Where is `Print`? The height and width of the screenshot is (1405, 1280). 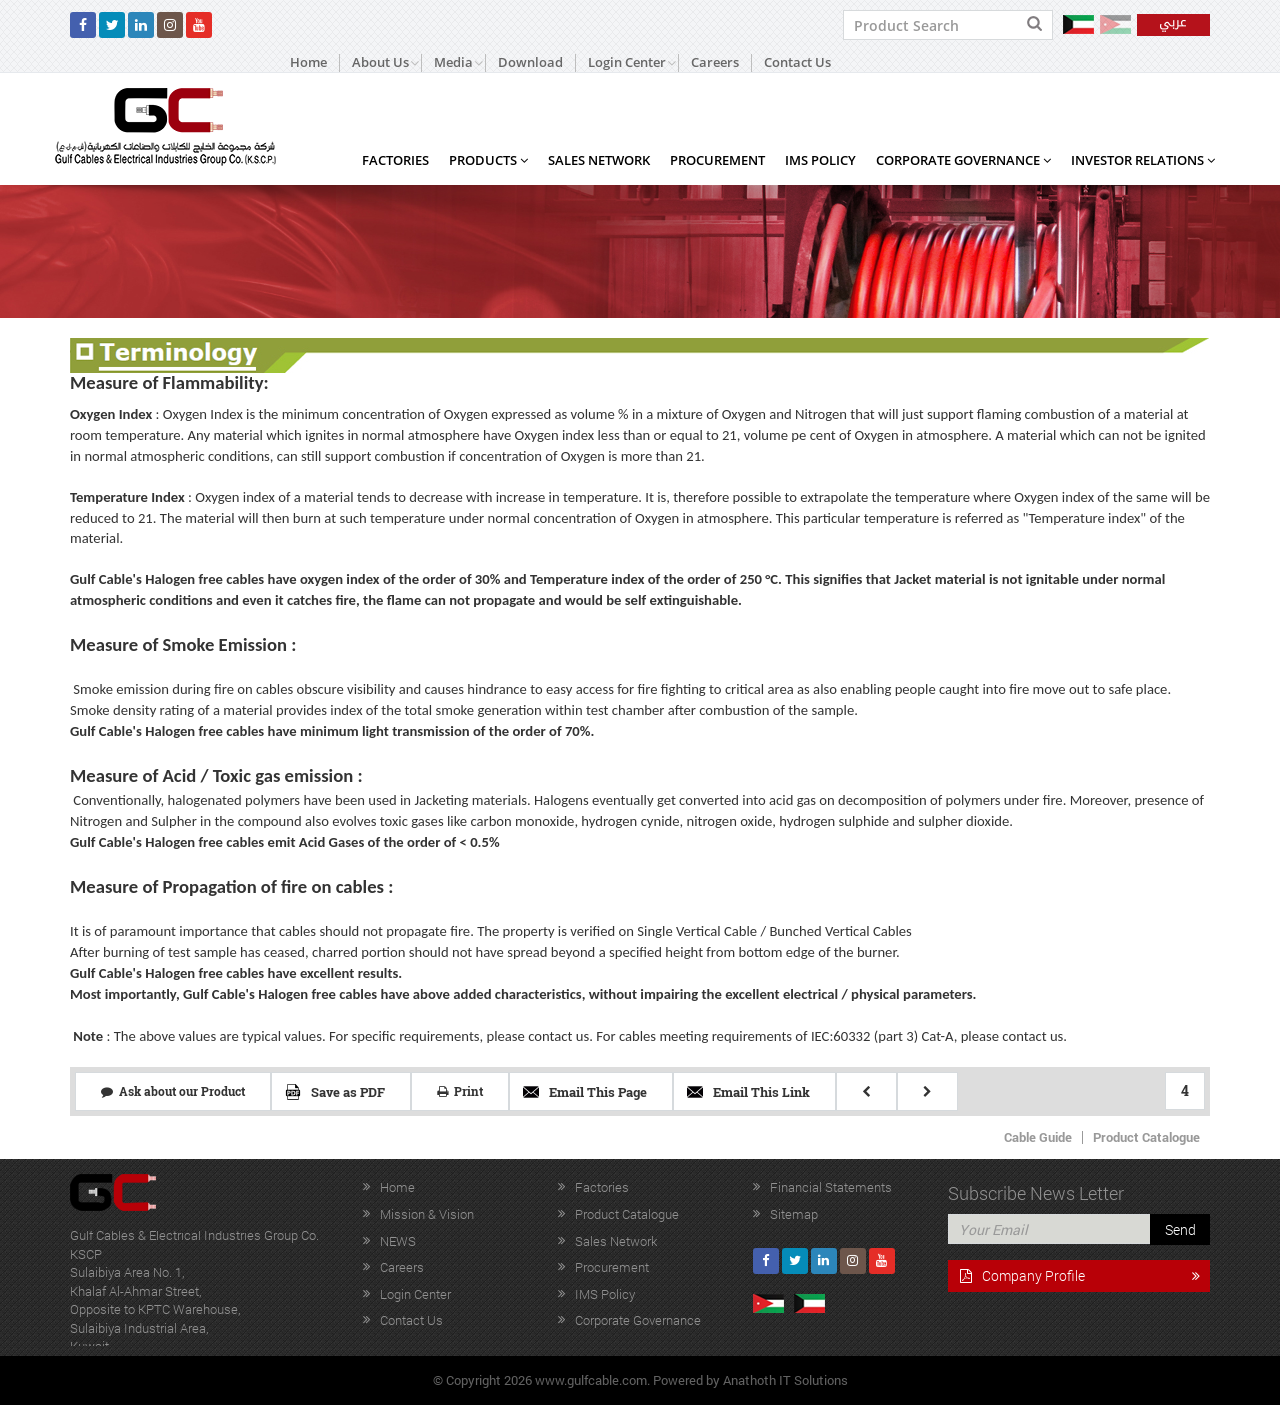 Print is located at coordinates (460, 1091).